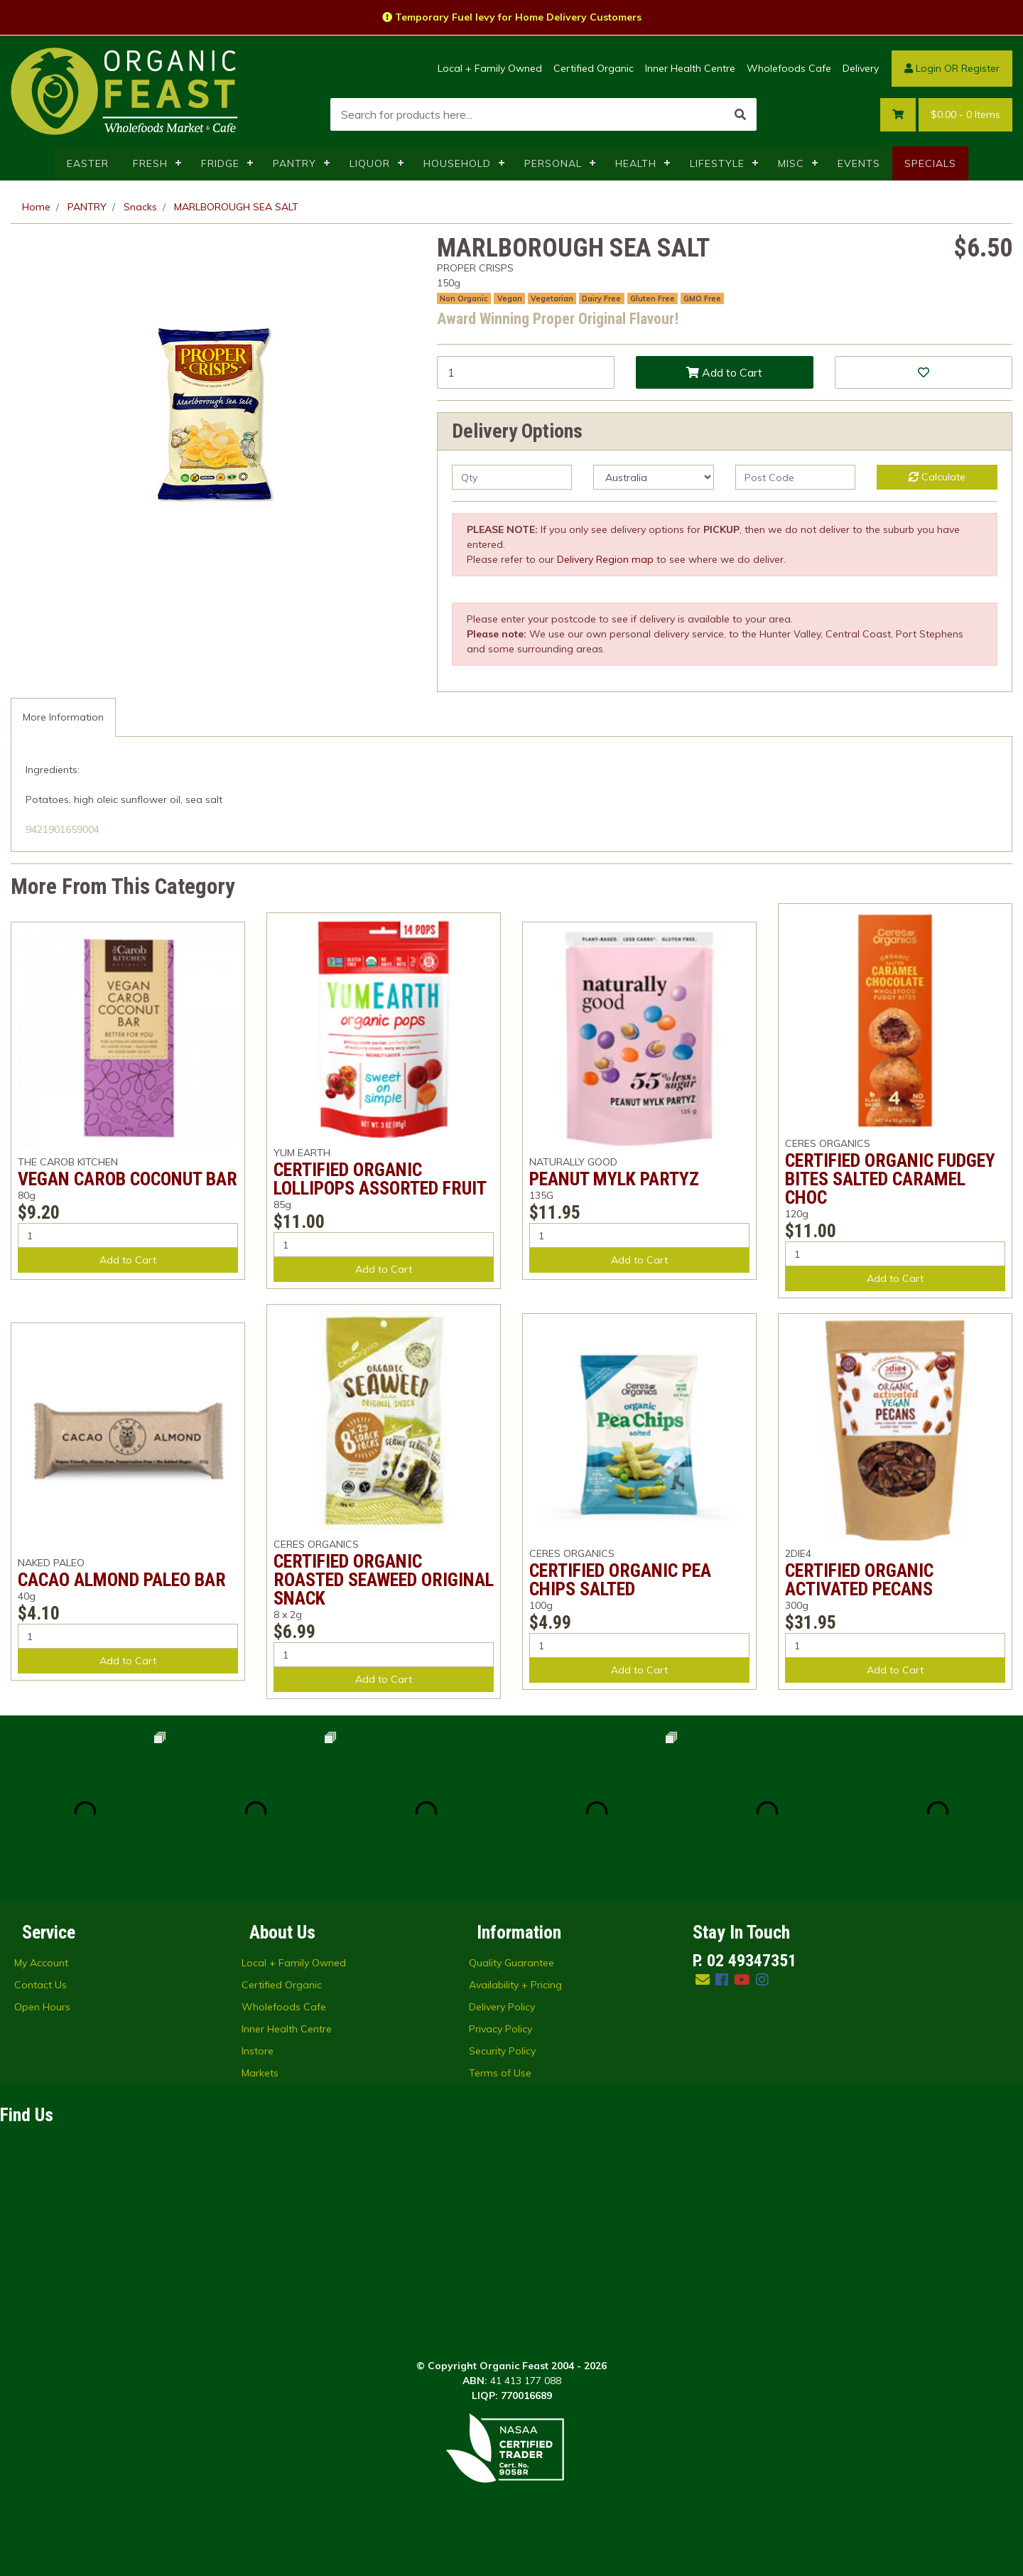  I want to click on Quality Guarantee, so click(511, 1962).